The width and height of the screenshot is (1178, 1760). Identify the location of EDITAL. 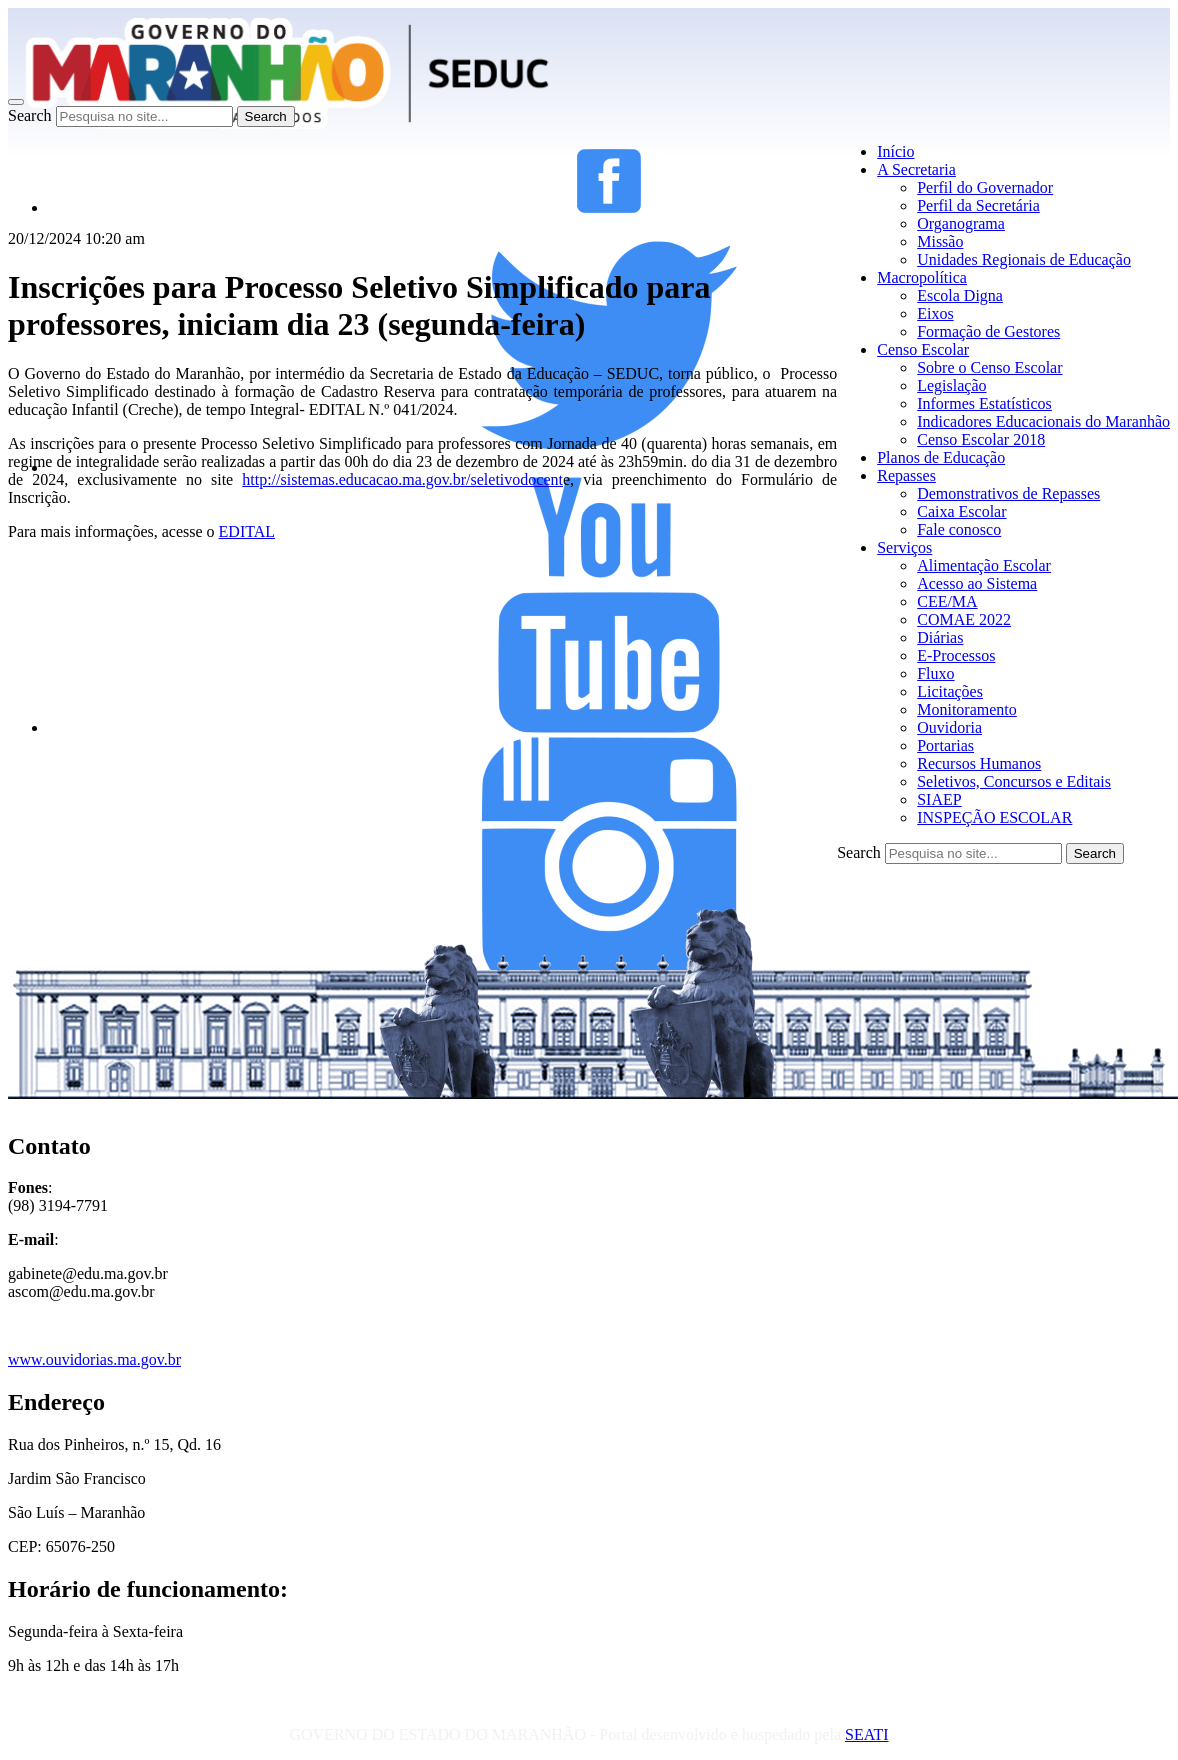
(247, 531).